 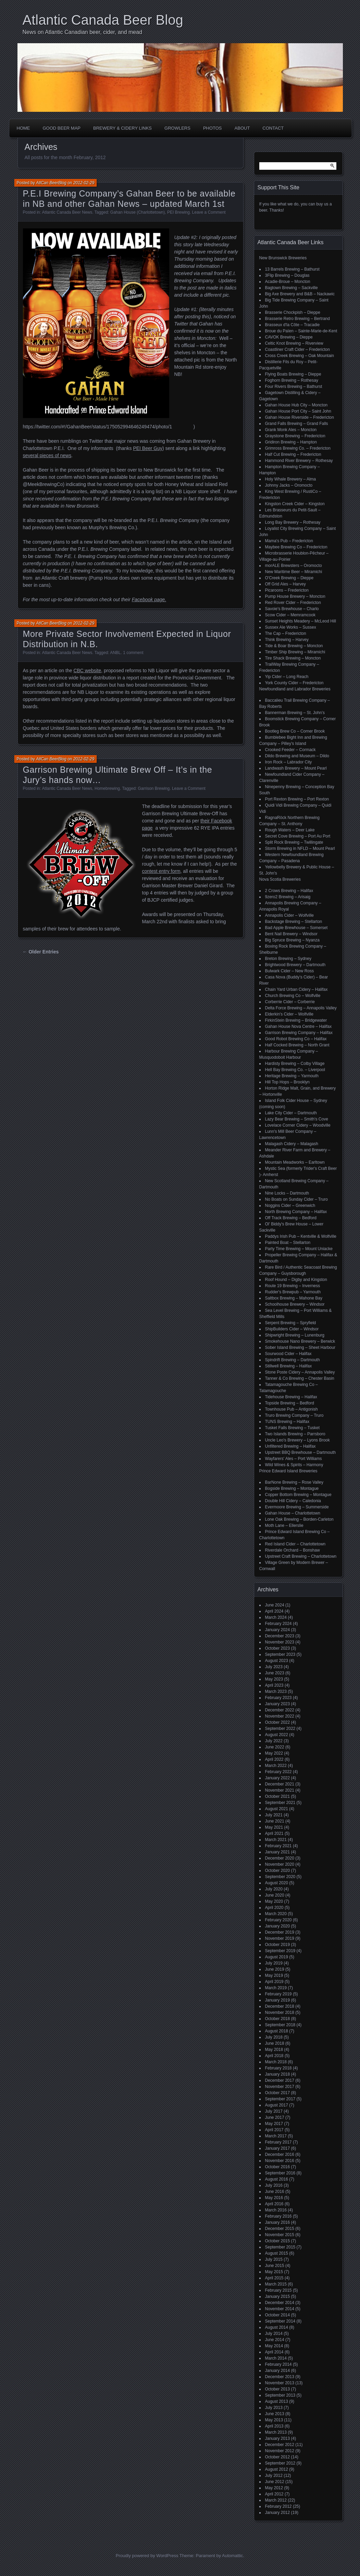 I want to click on August 2018, so click(x=276, y=2031).